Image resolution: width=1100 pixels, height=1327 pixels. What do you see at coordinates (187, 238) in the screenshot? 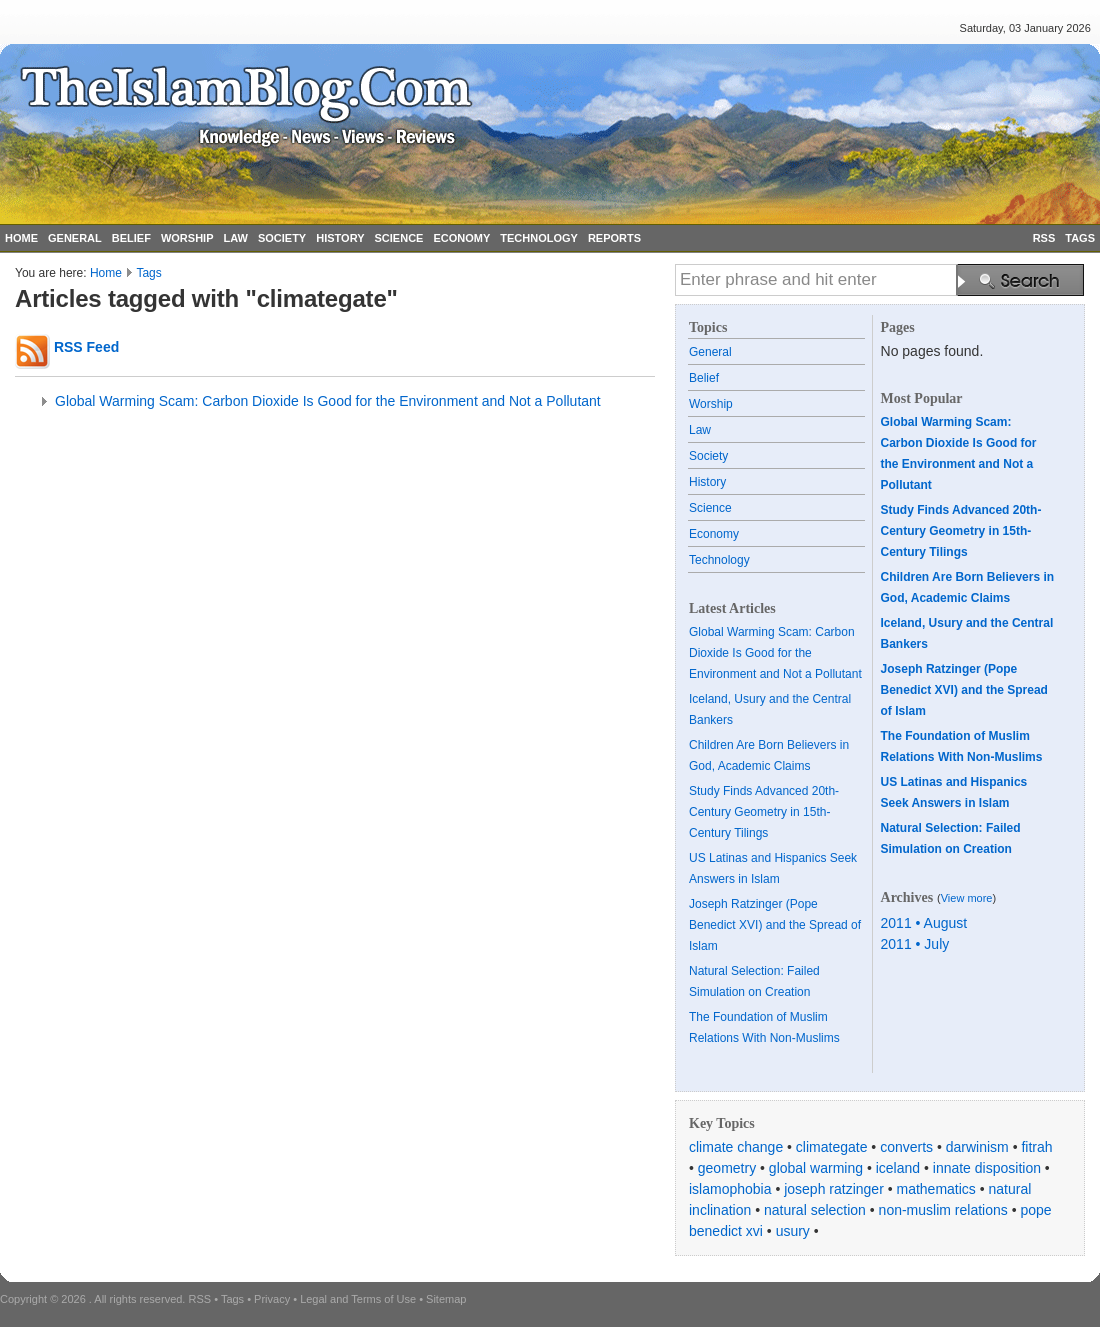
I see `WORSHIP` at bounding box center [187, 238].